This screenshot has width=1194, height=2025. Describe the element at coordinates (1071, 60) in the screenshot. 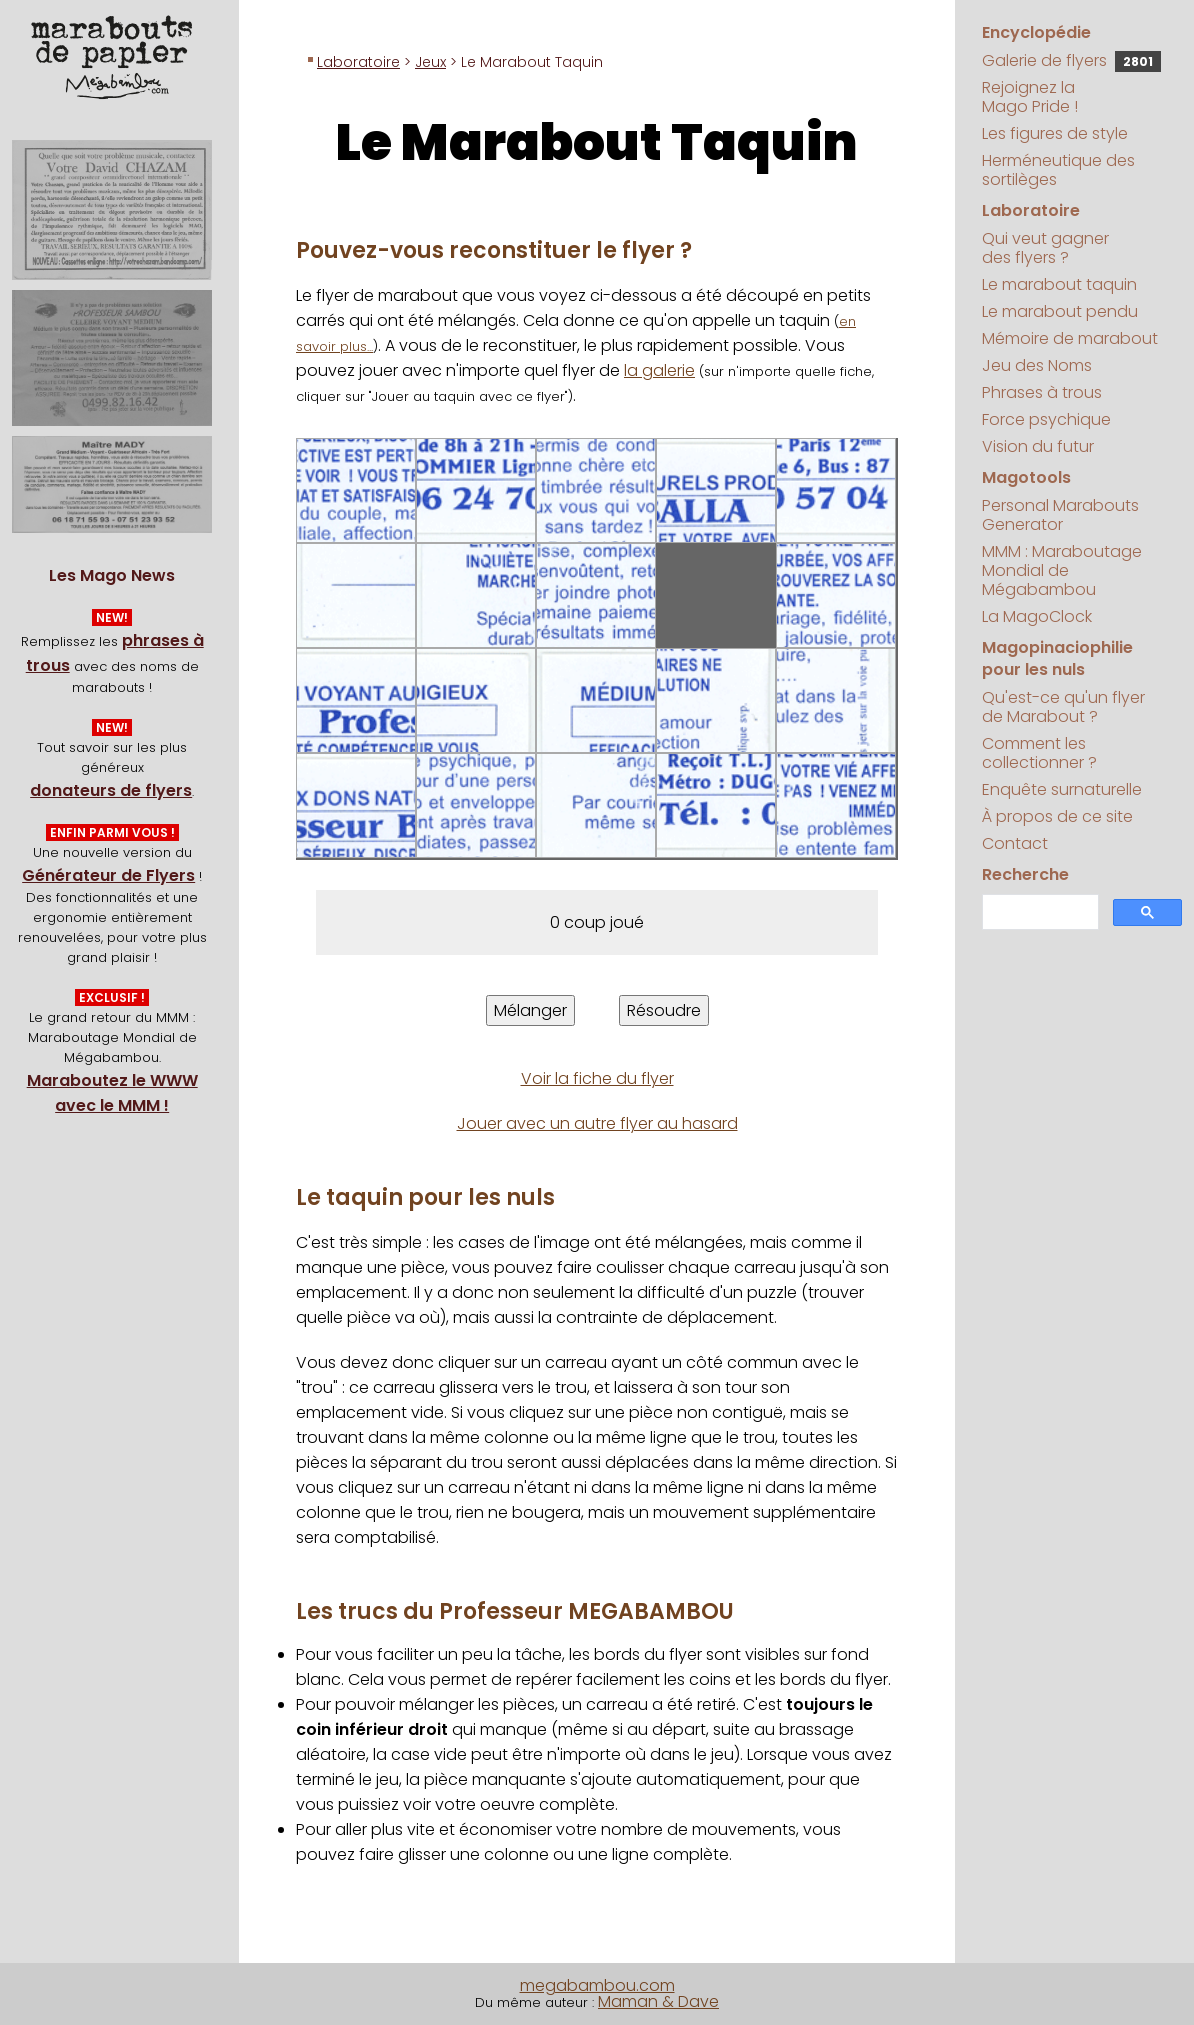

I see `Galerie de flyers` at that location.